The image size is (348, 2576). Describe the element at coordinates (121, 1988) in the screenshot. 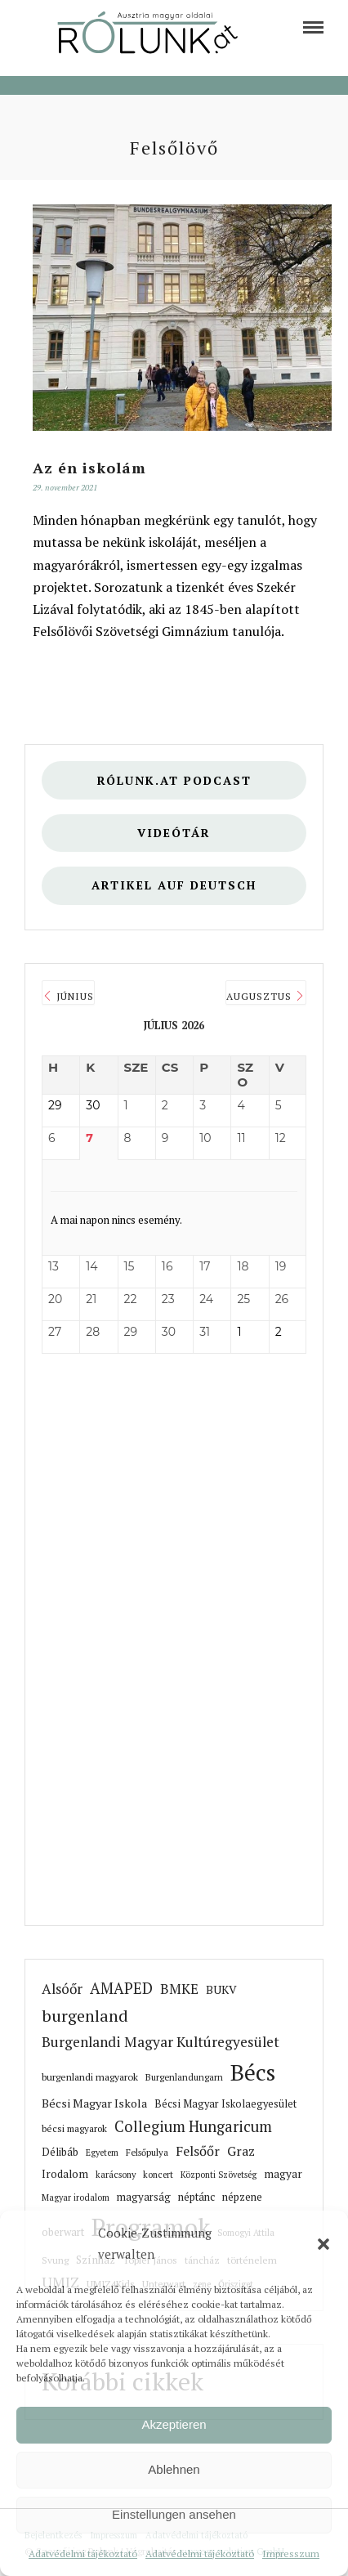

I see `AMAPED [link]` at that location.